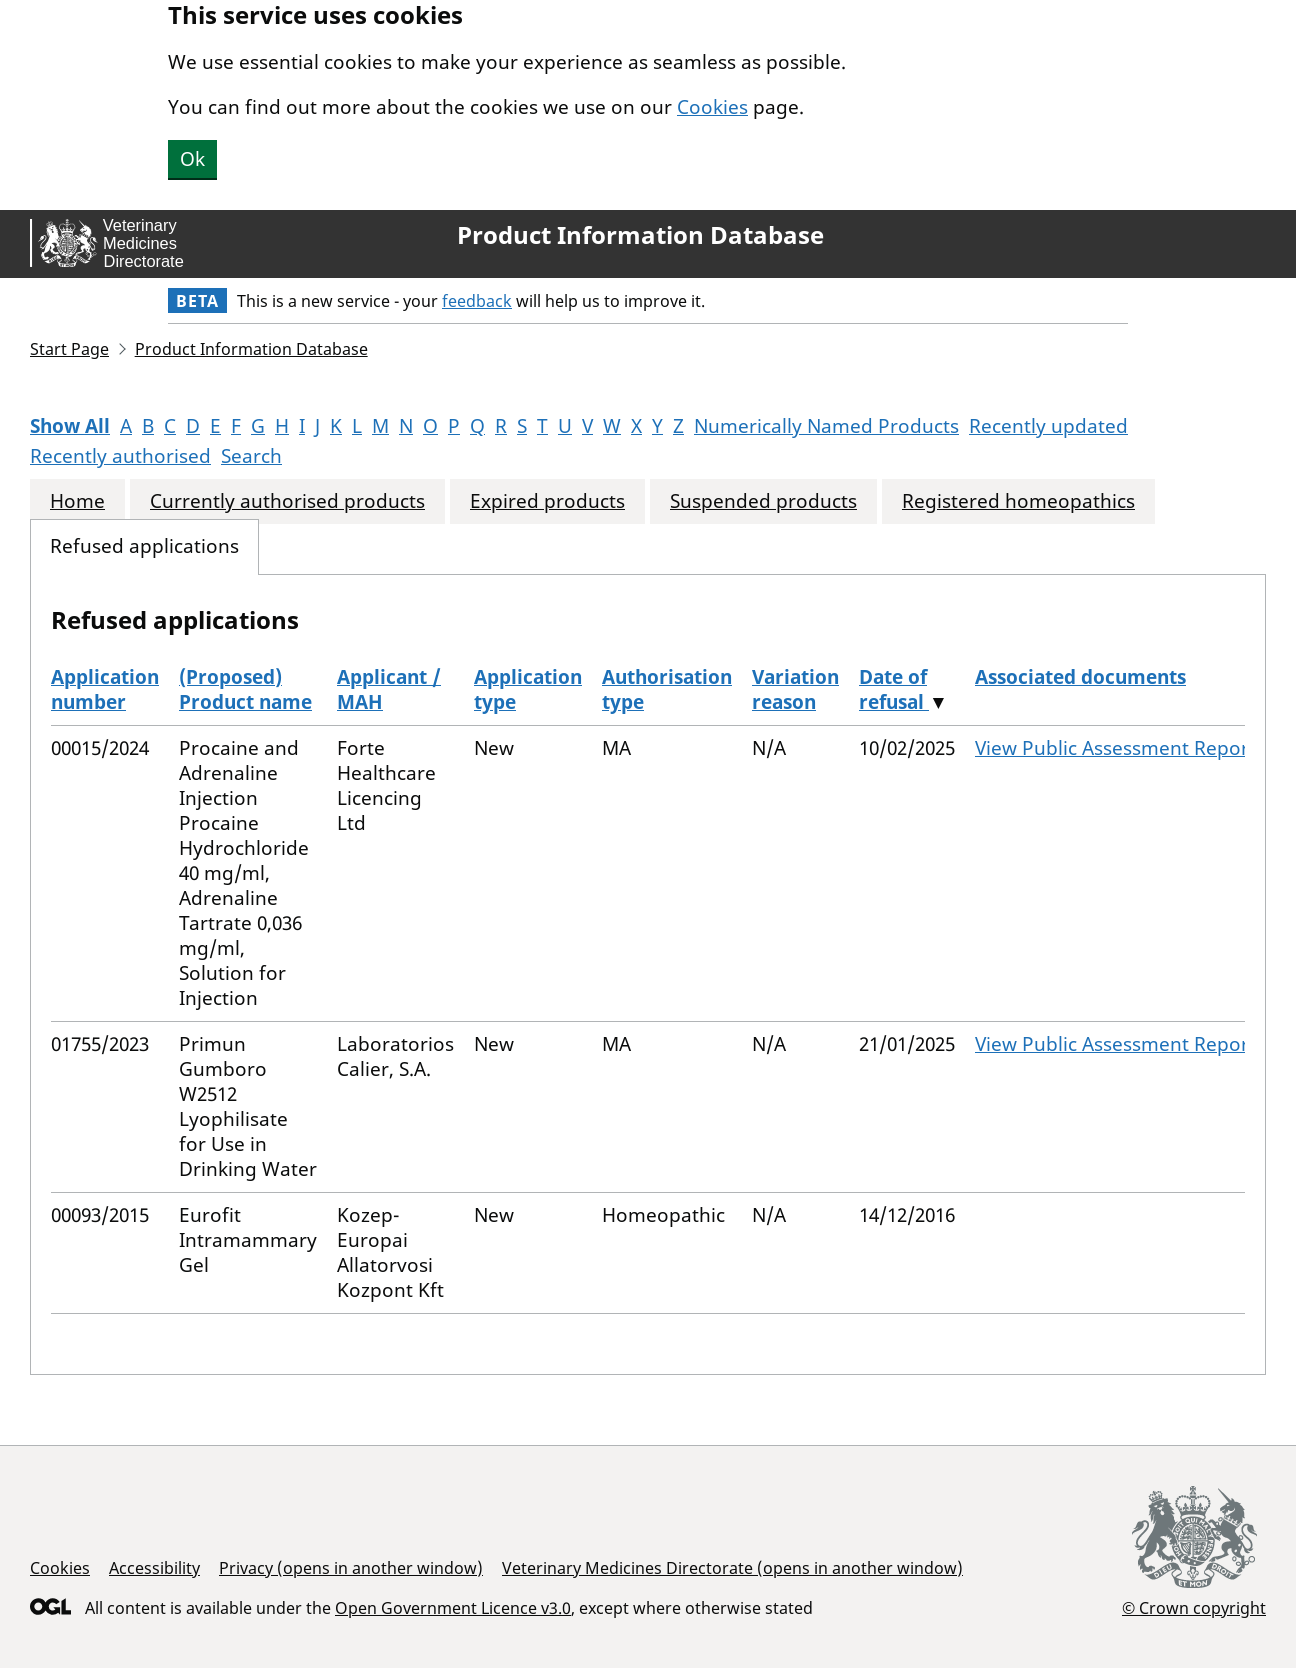 The width and height of the screenshot is (1296, 1668). Describe the element at coordinates (1018, 501) in the screenshot. I see `Registered homeopathics` at that location.